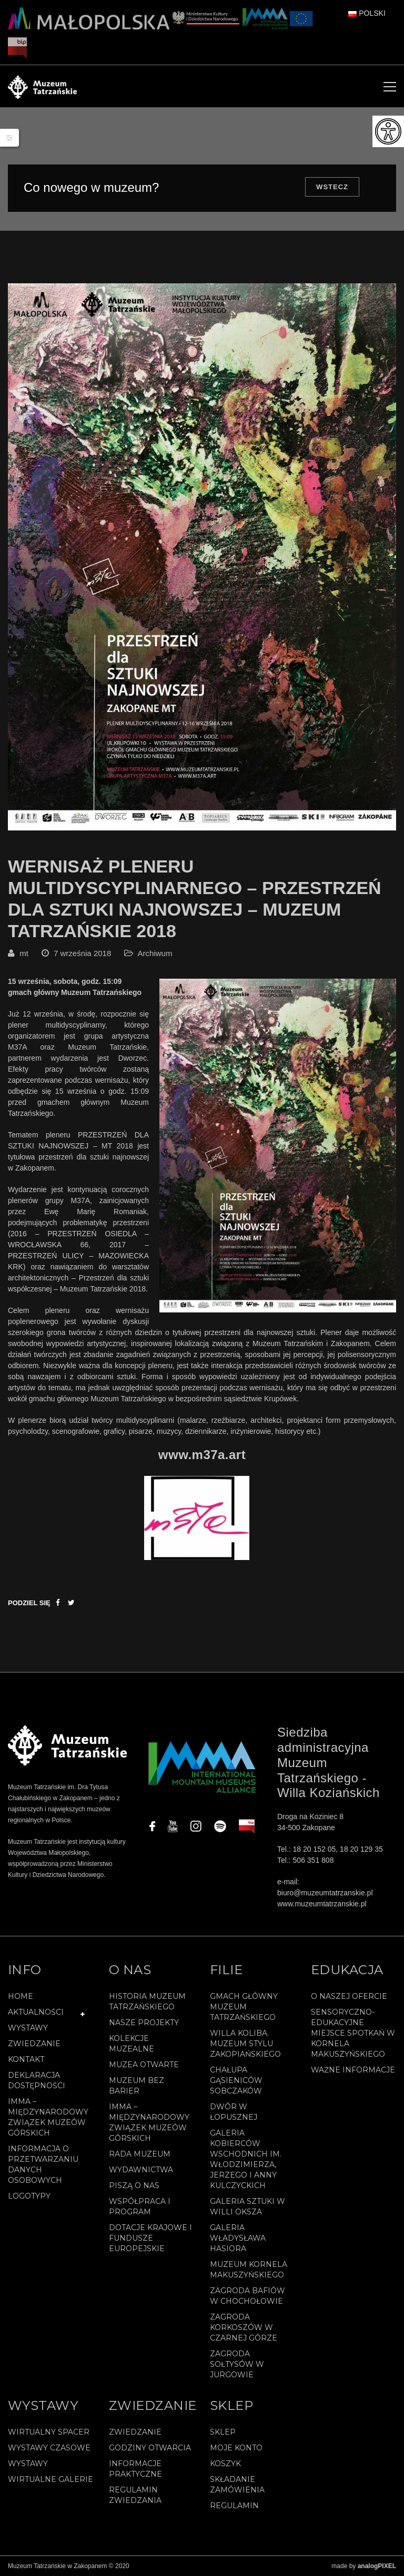  What do you see at coordinates (139, 2154) in the screenshot?
I see `Rada Muzeum` at bounding box center [139, 2154].